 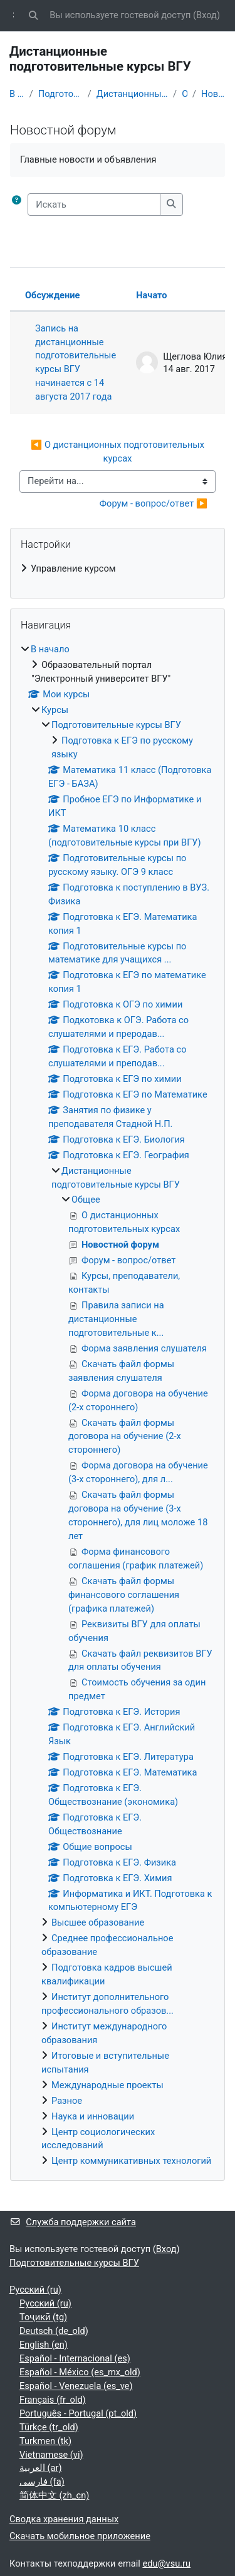 I want to click on В начало, so click(x=16, y=93).